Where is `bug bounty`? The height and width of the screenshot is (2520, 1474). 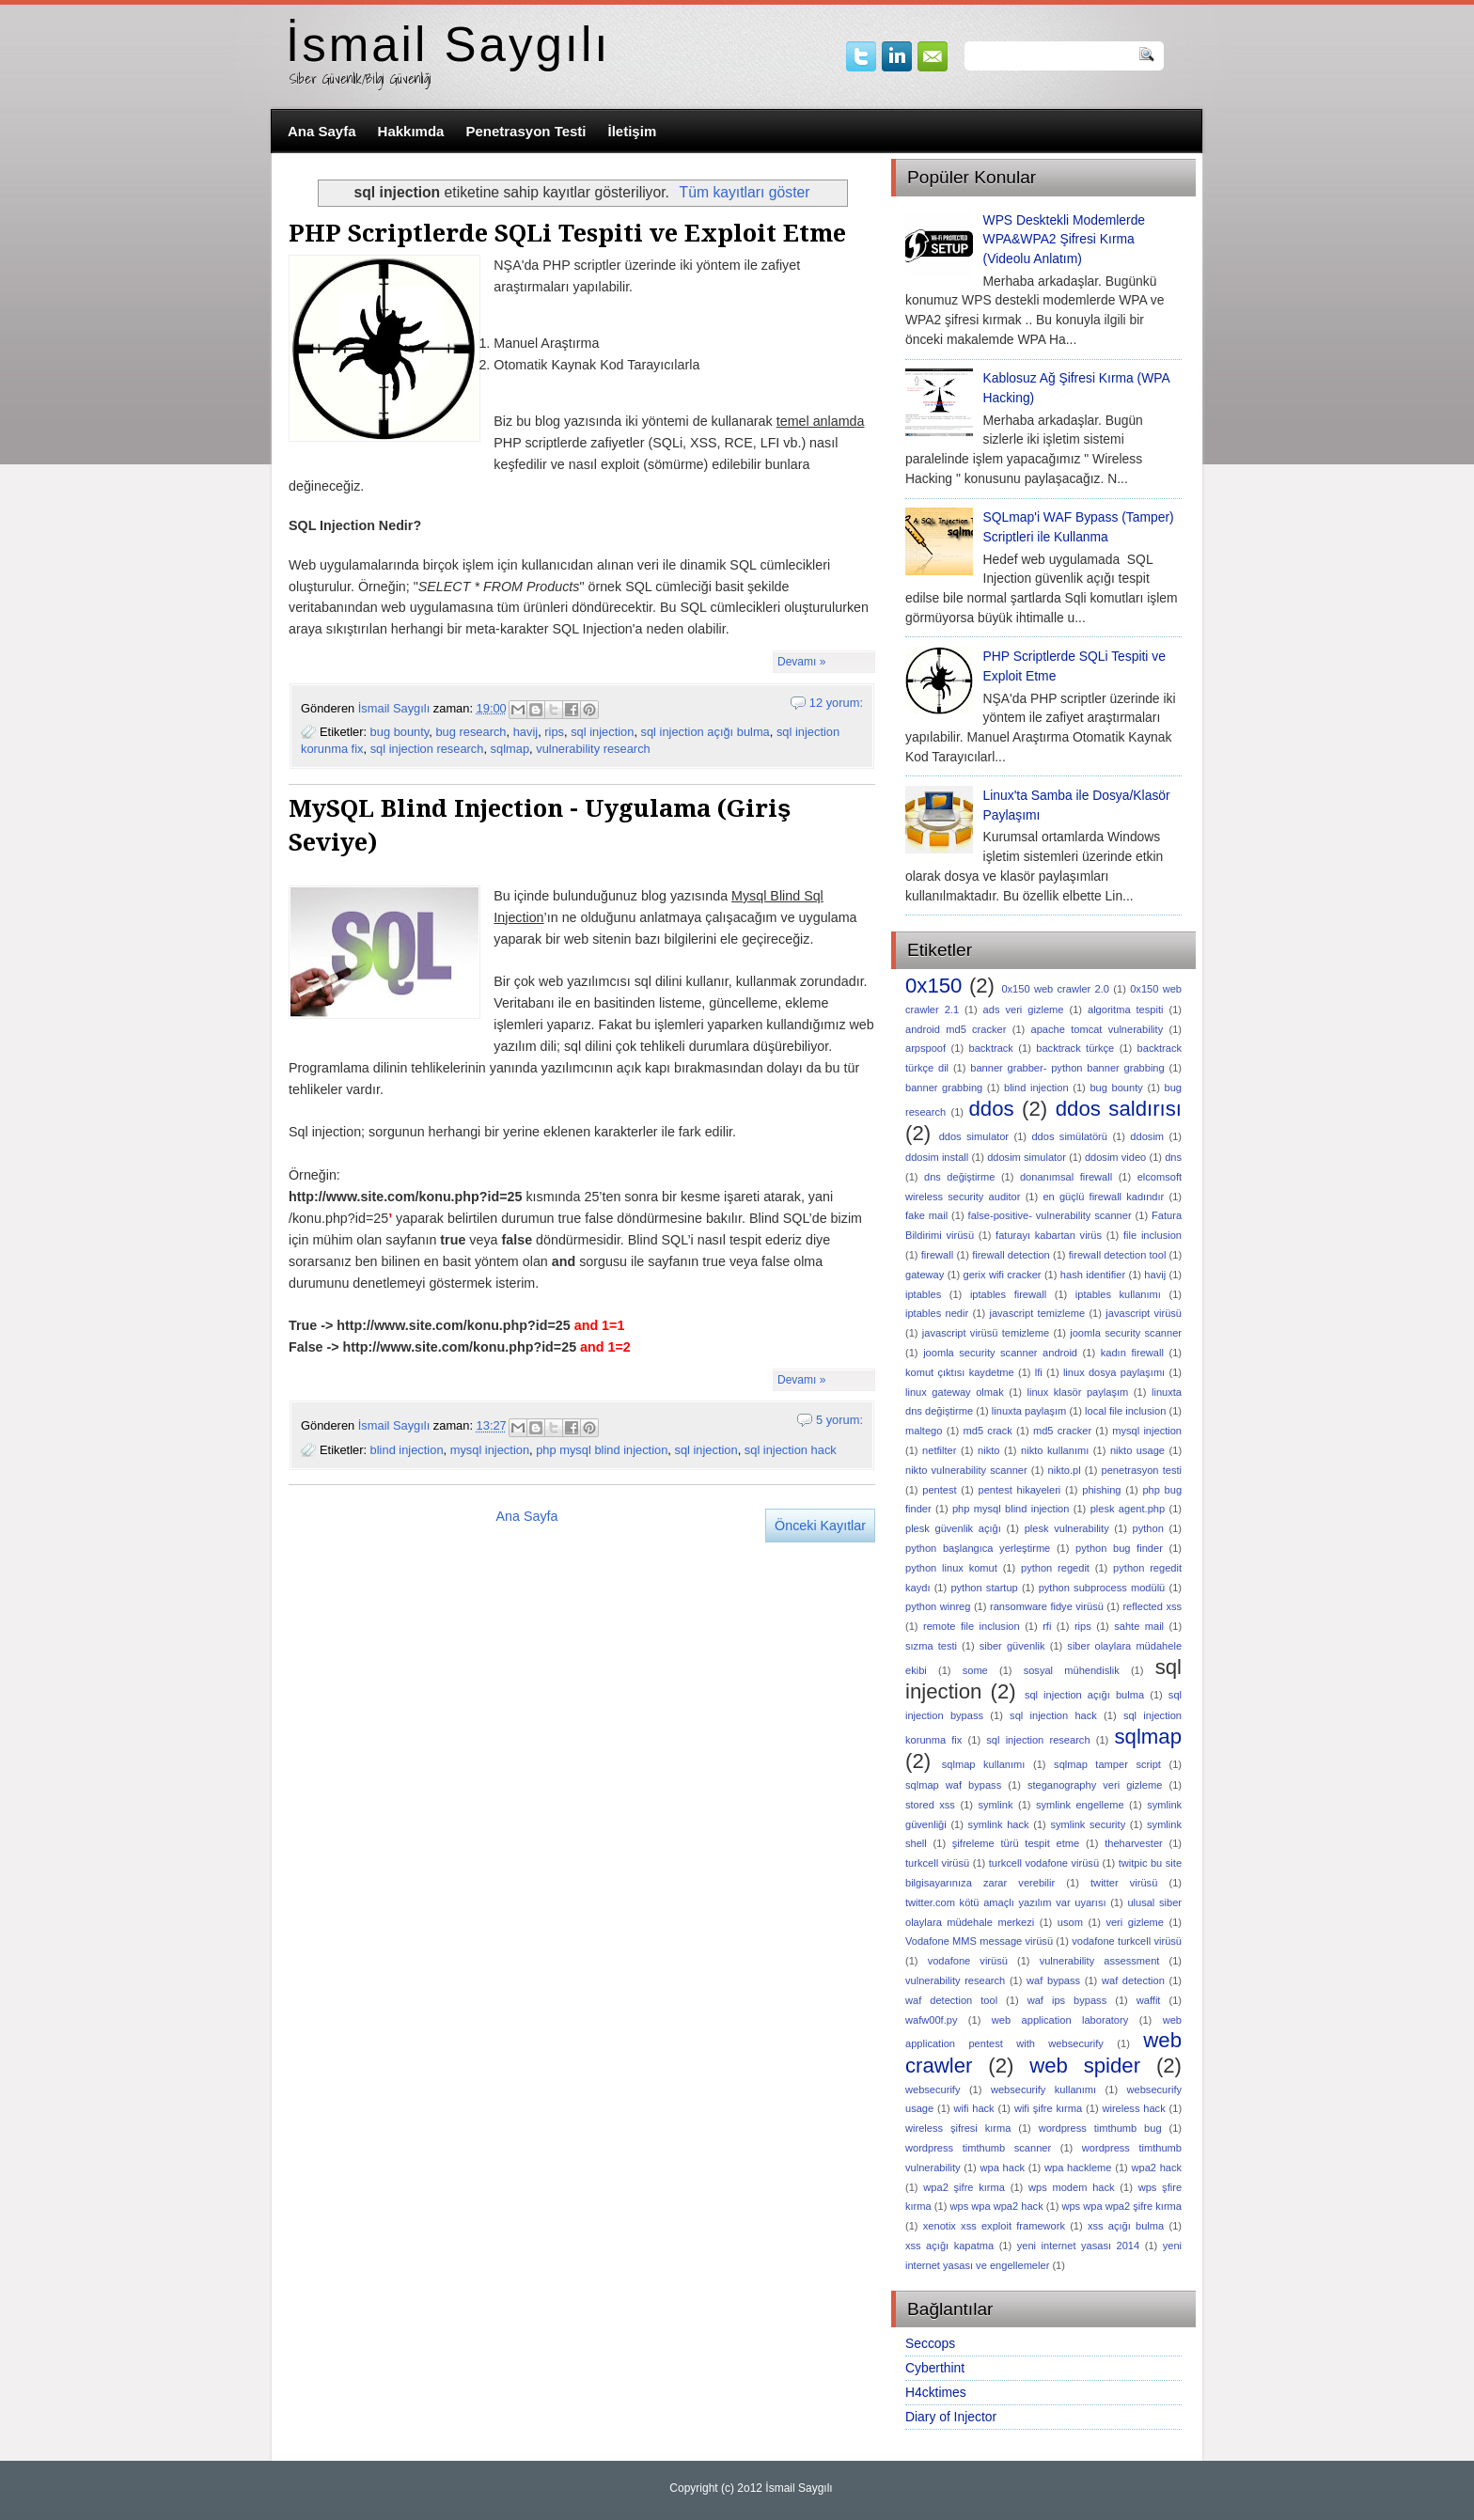
bug bounty is located at coordinates (400, 732).